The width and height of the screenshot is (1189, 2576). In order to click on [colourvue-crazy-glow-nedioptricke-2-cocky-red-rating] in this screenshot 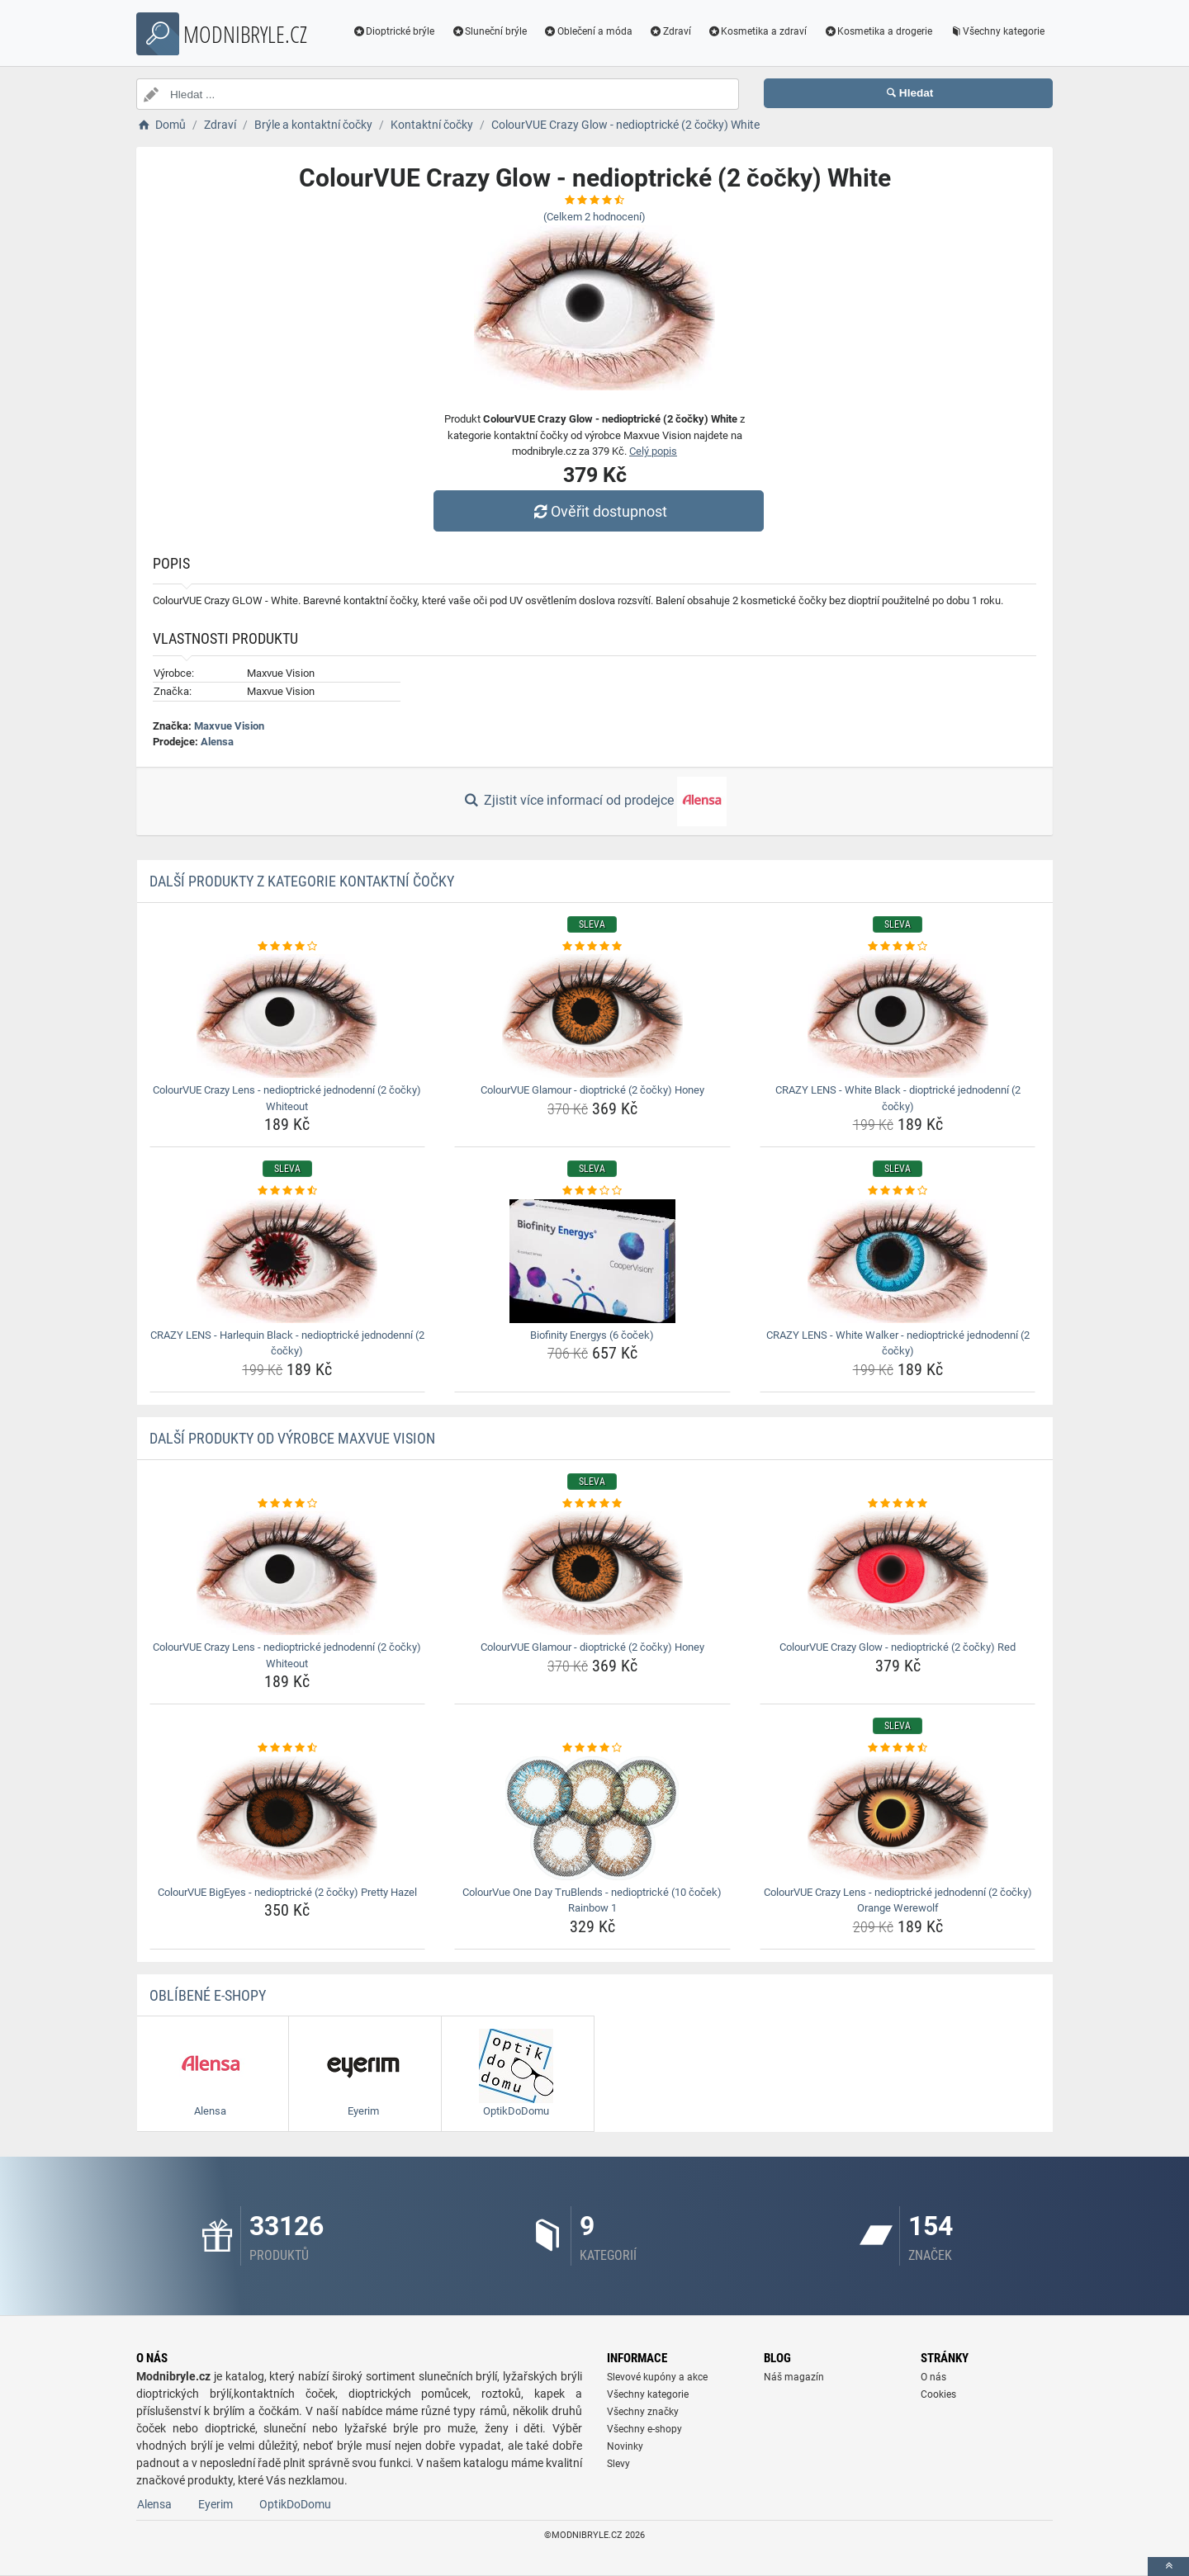, I will do `click(897, 1504)`.